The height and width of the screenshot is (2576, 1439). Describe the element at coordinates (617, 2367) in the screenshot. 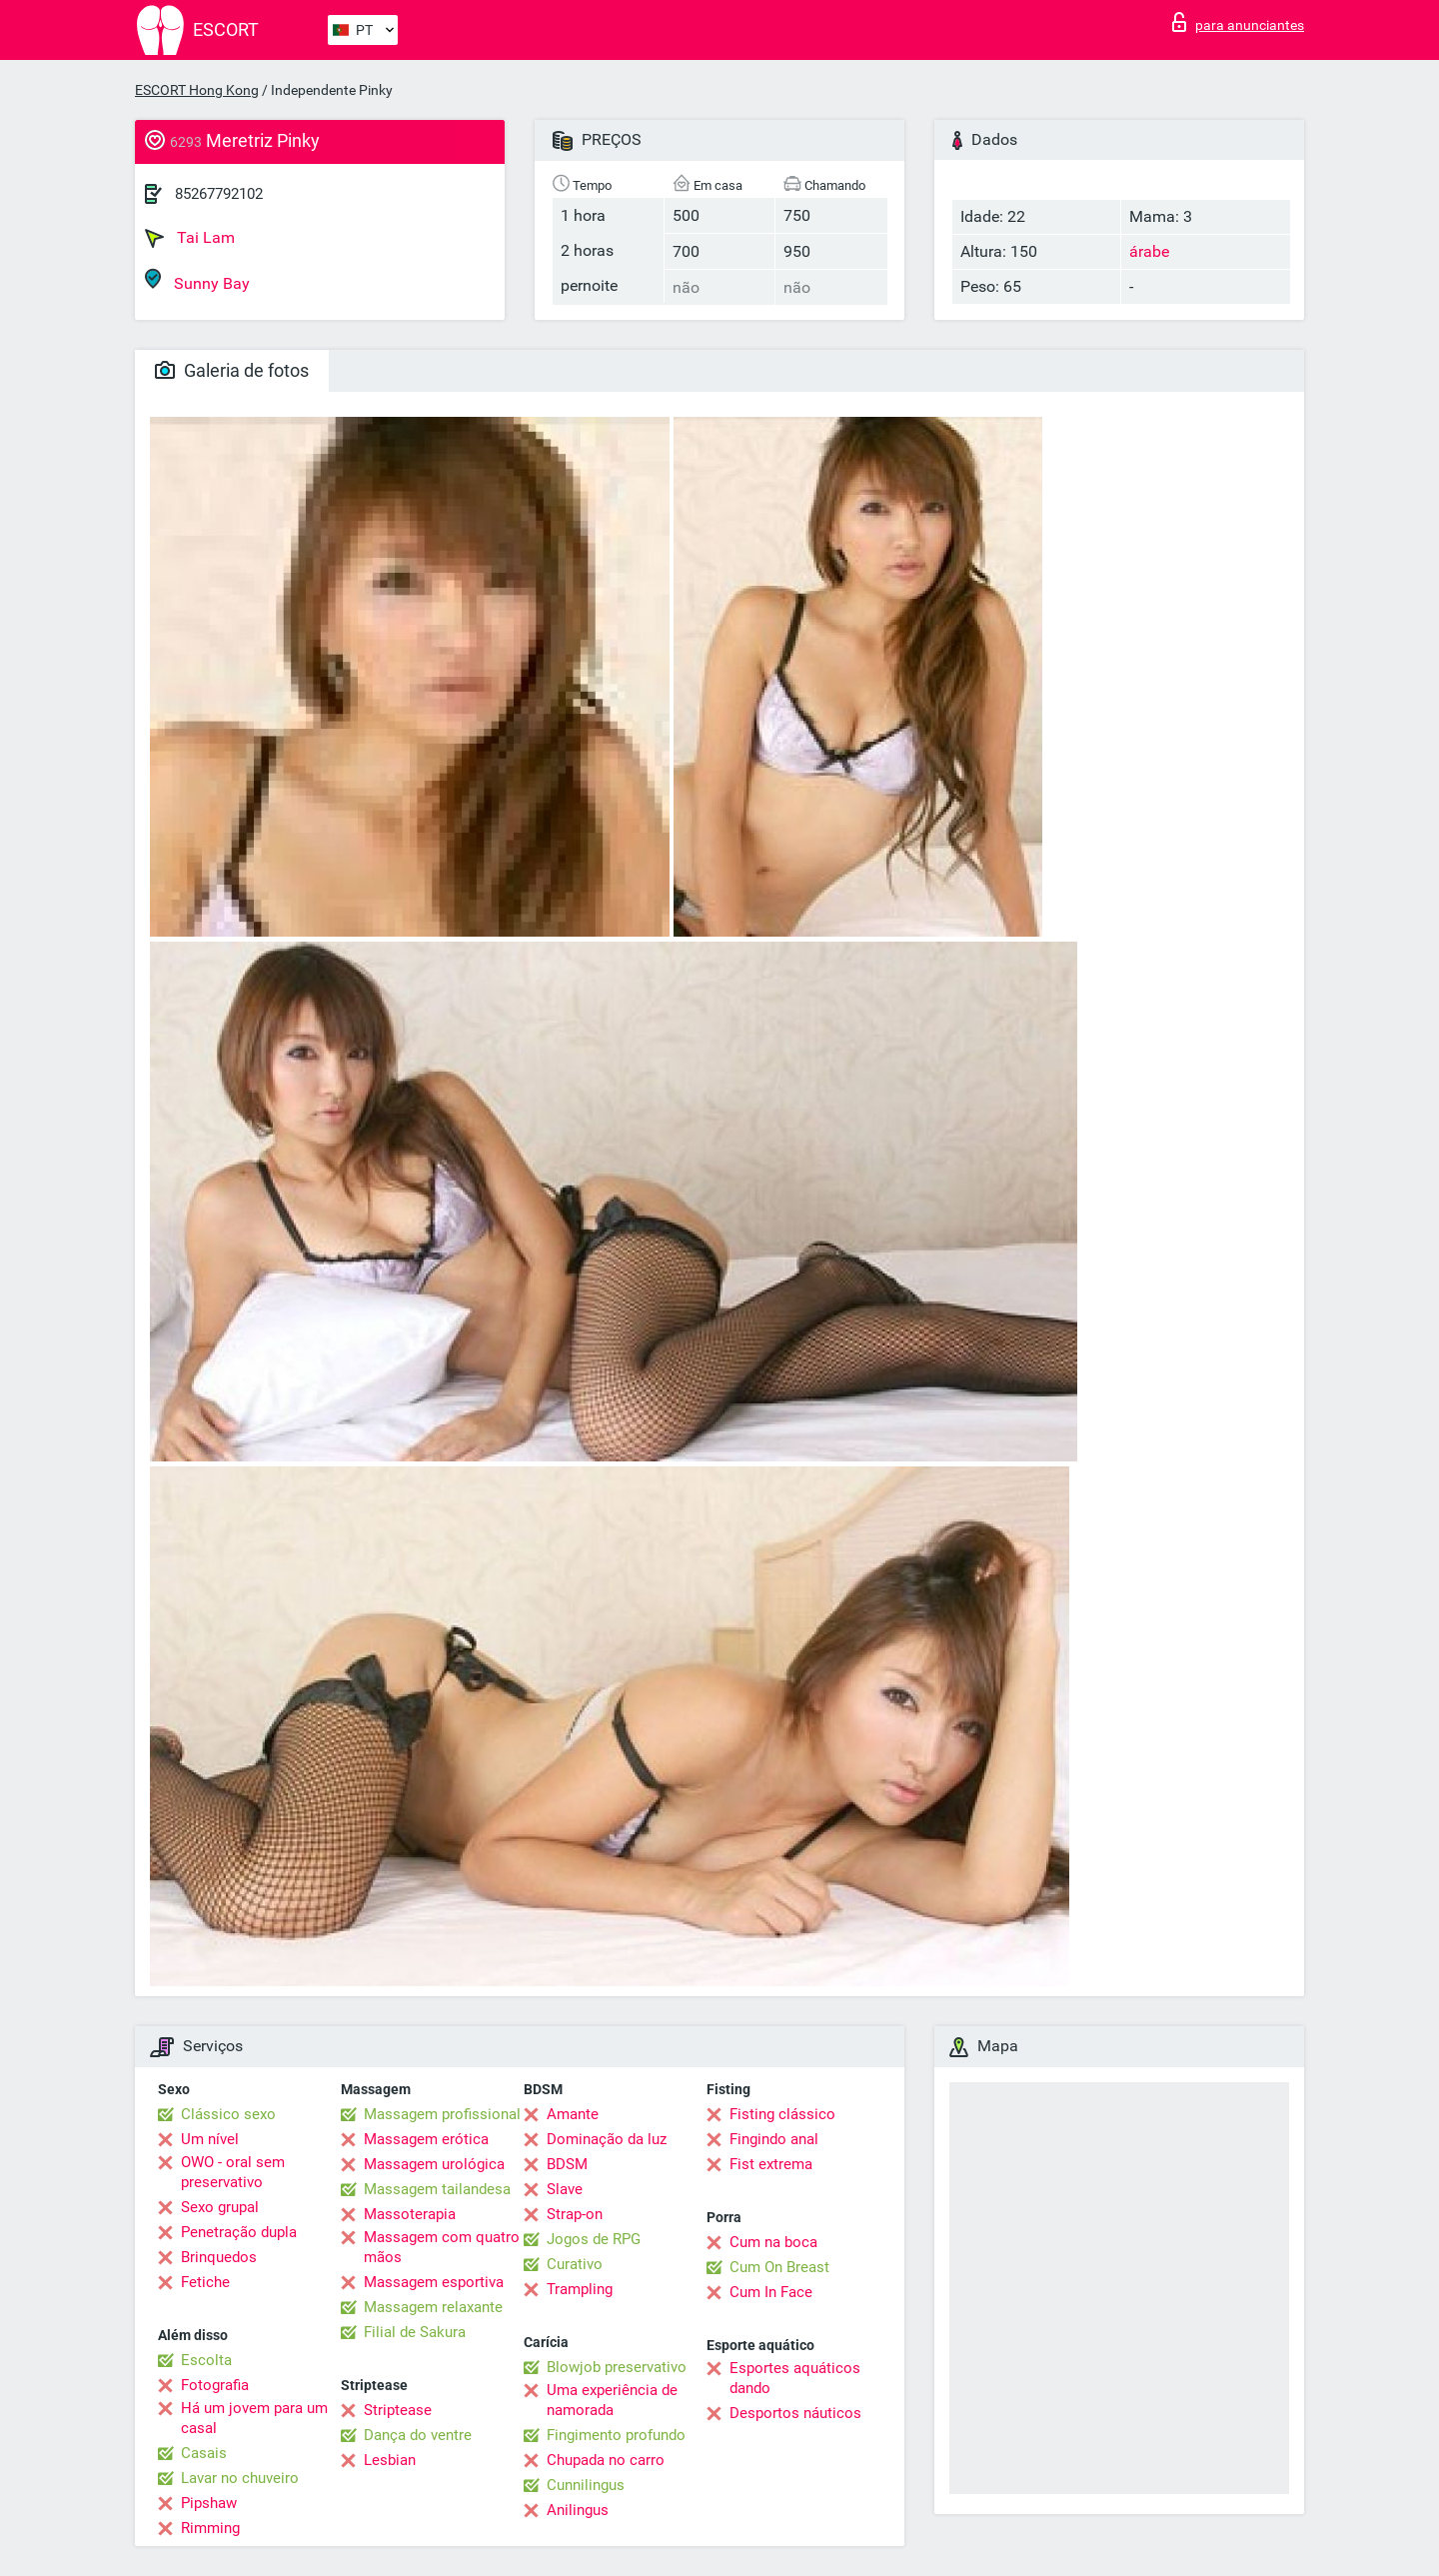

I see `Blowjob preservativo` at that location.